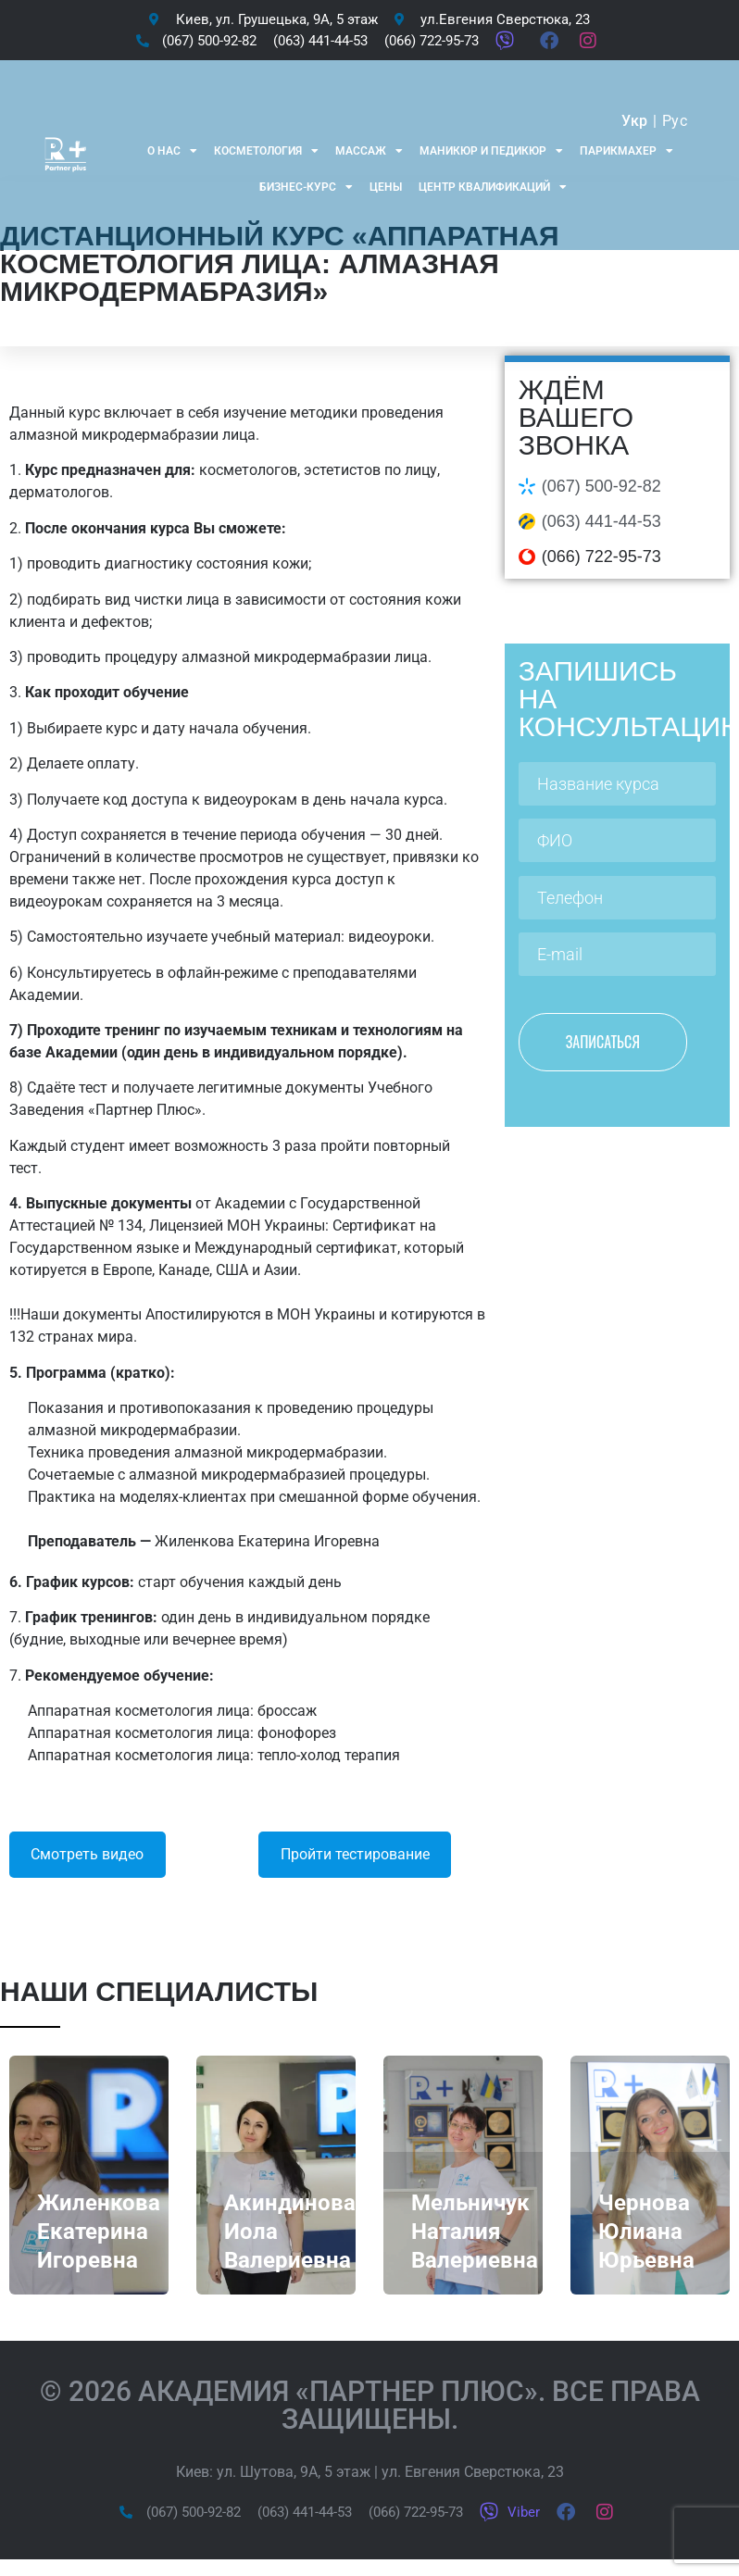  Describe the element at coordinates (601, 556) in the screenshot. I see `(066) 722-95-73` at that location.